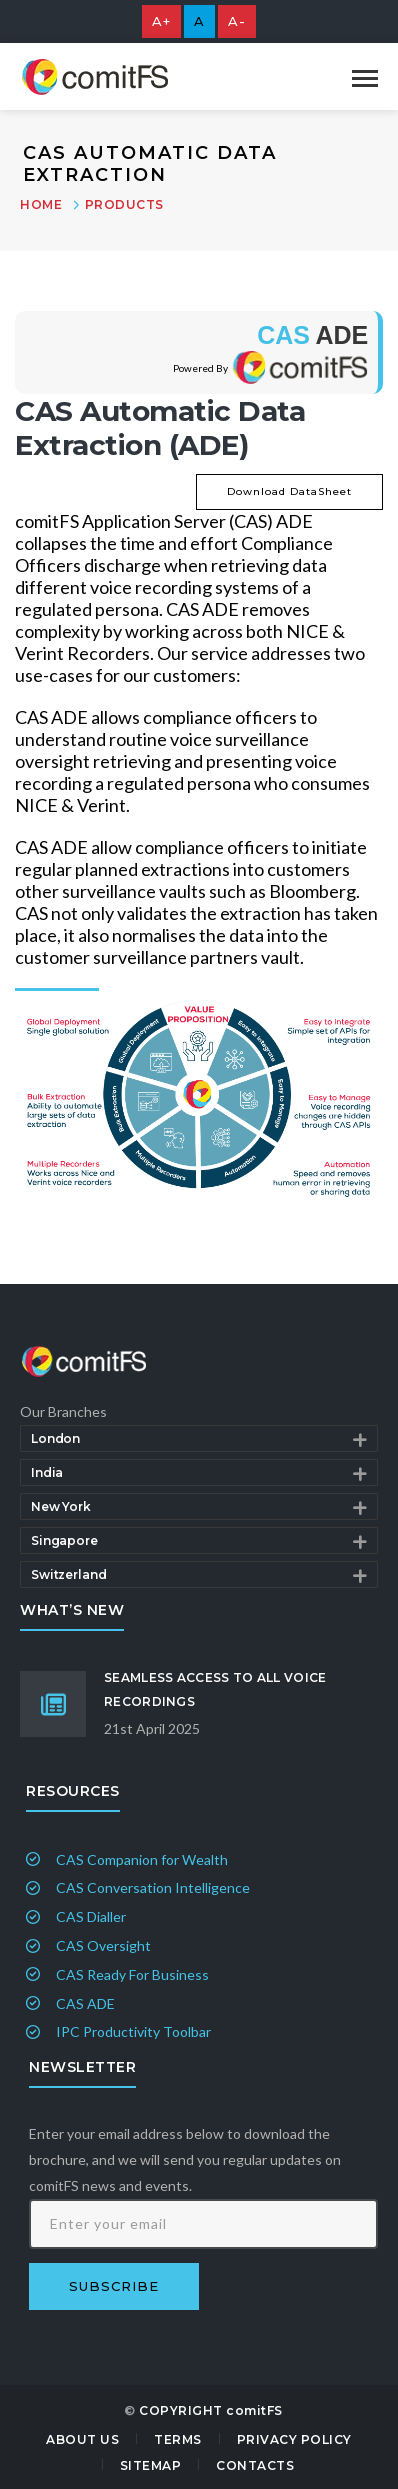 This screenshot has height=2489, width=398. Describe the element at coordinates (91, 1916) in the screenshot. I see `CAS Dialler` at that location.